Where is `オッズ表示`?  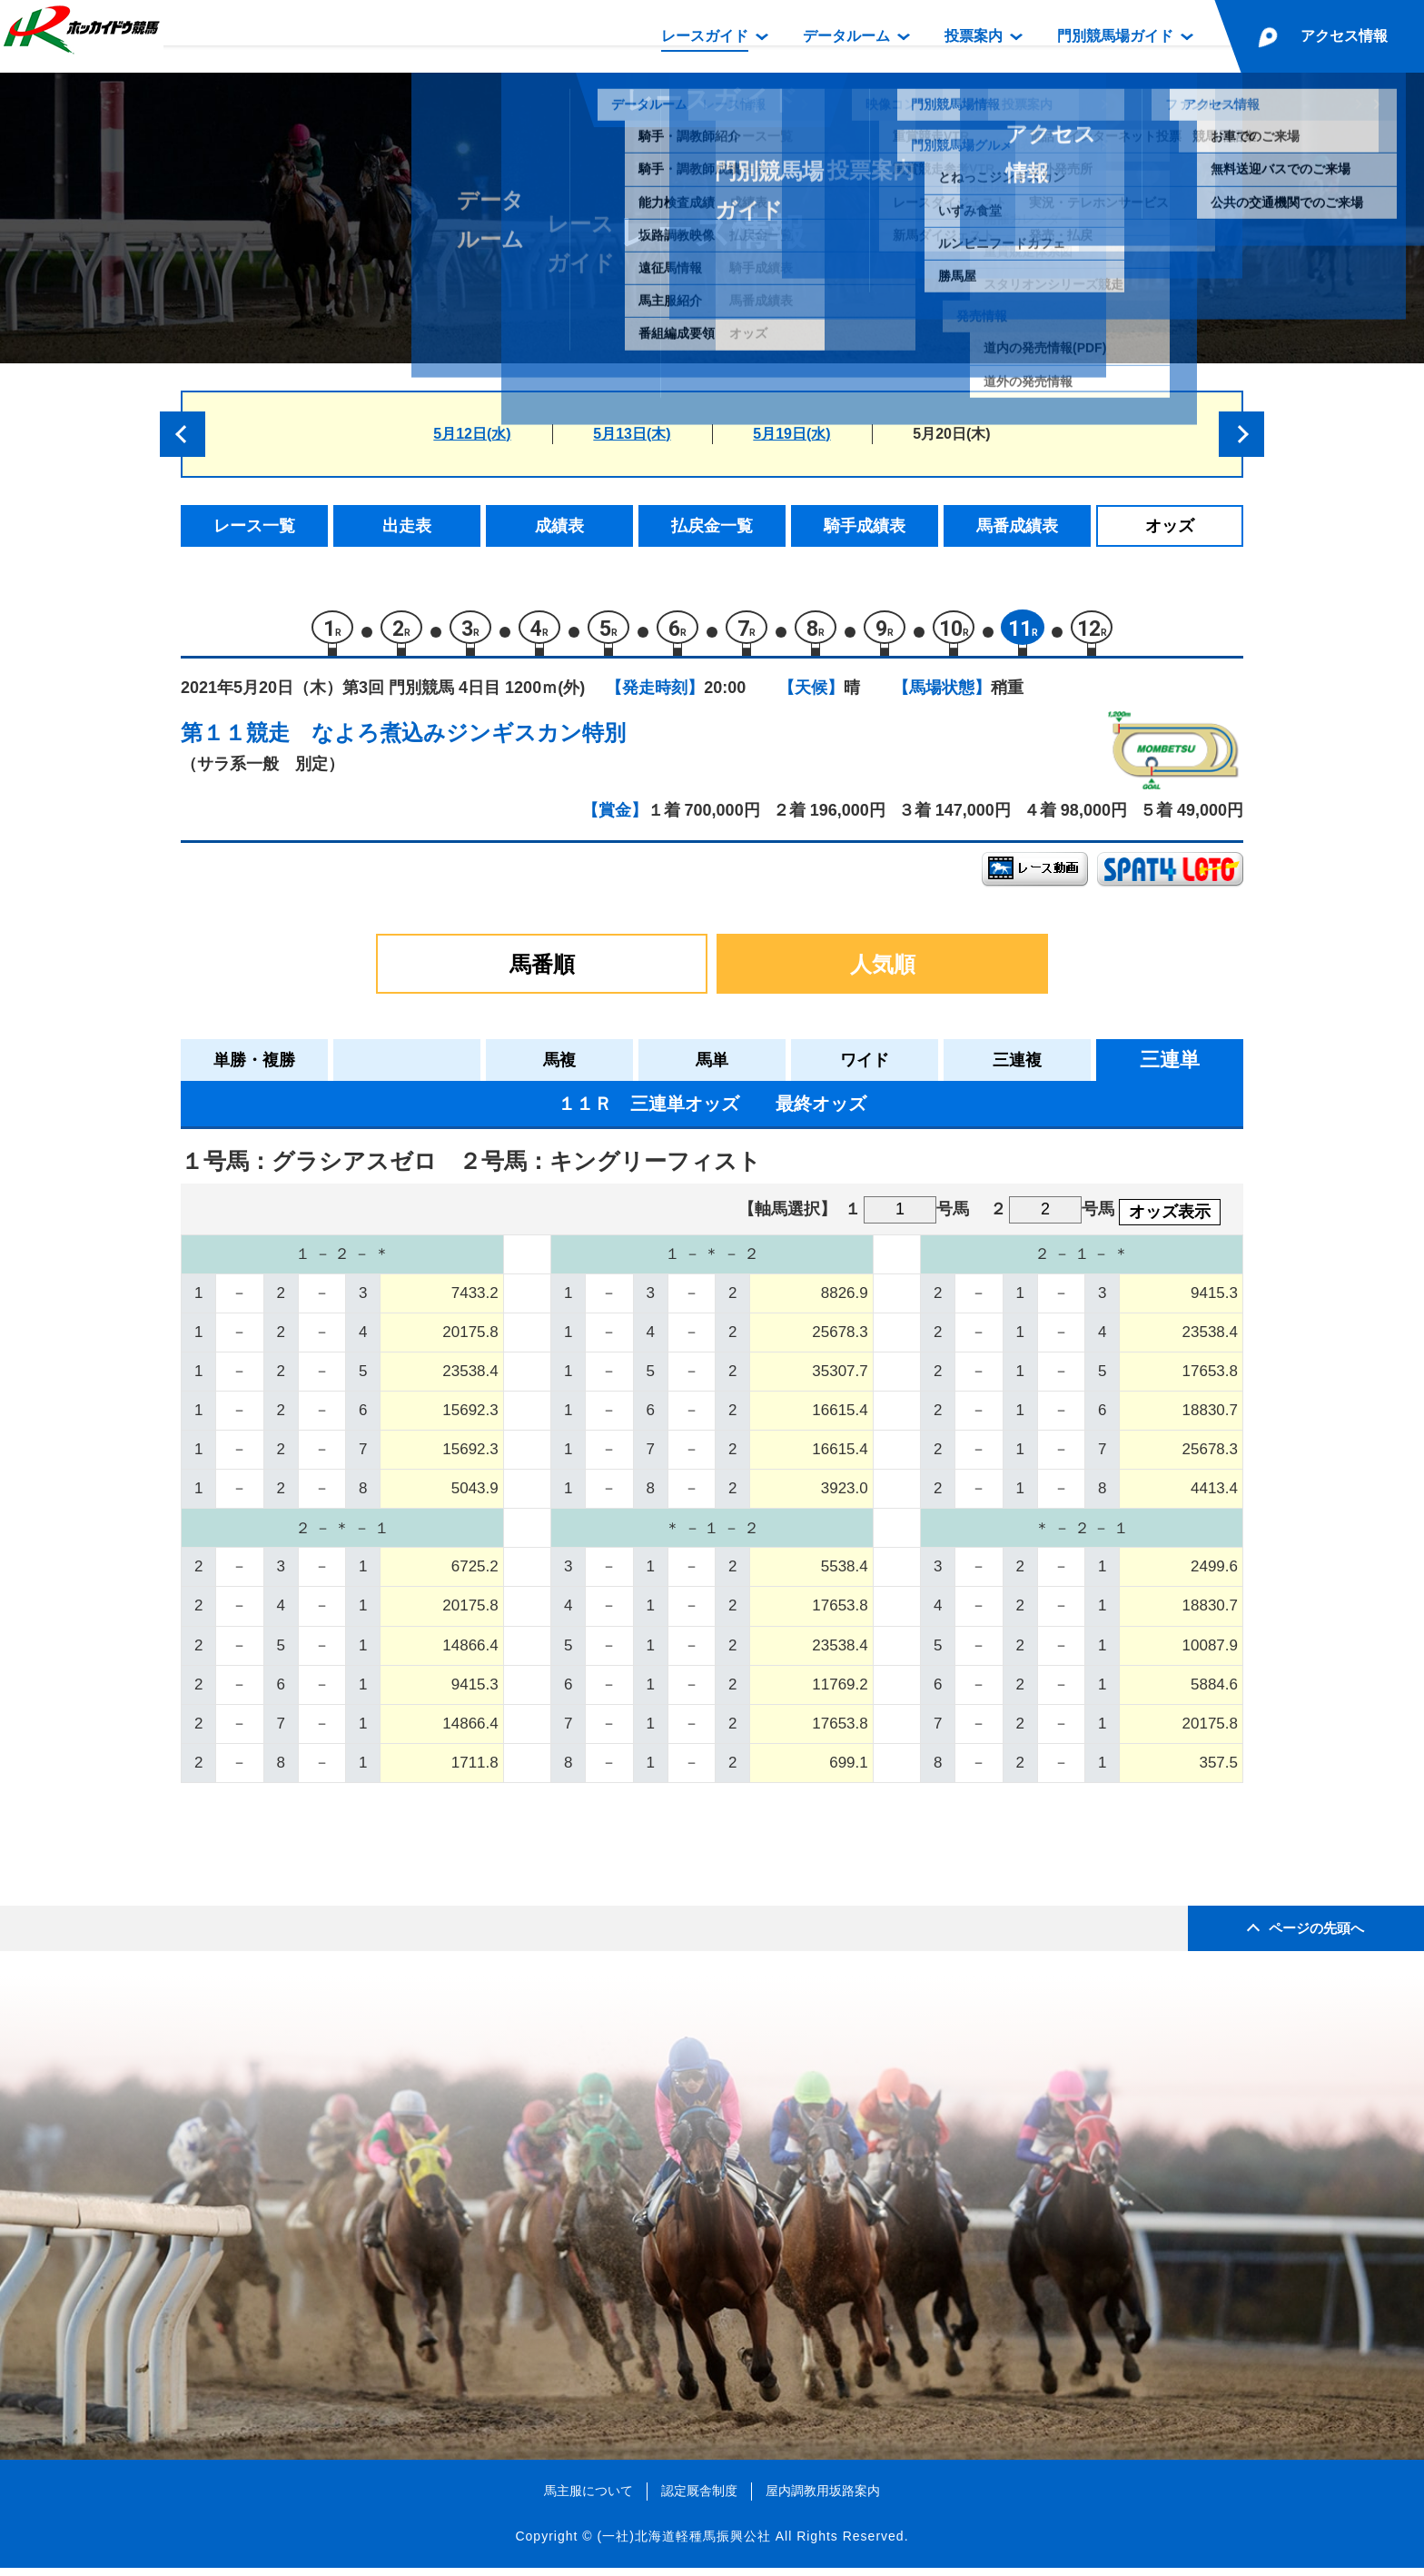
オッズ表示 is located at coordinates (1170, 1220).